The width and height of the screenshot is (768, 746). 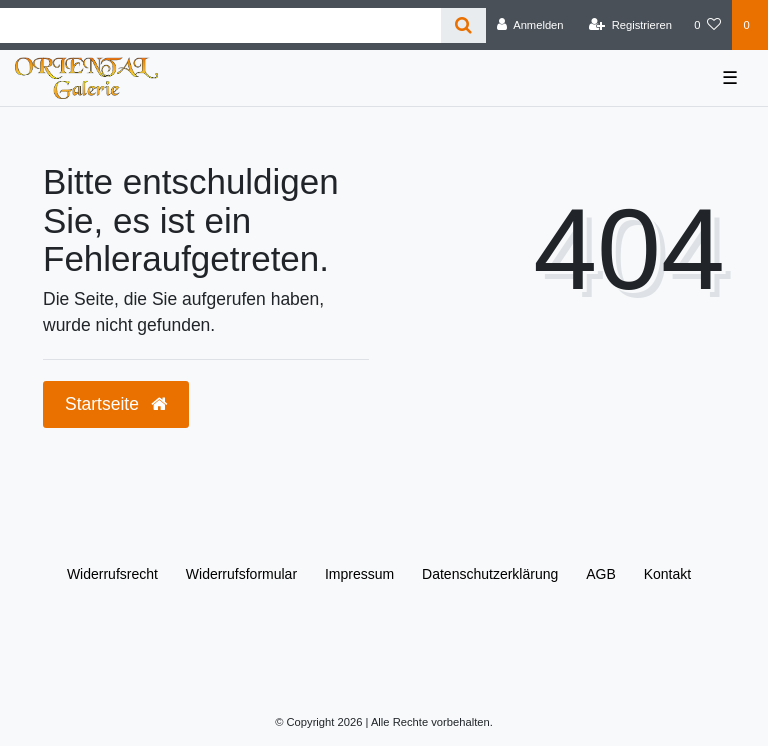 I want to click on [Registrieren], so click(x=630, y=25).